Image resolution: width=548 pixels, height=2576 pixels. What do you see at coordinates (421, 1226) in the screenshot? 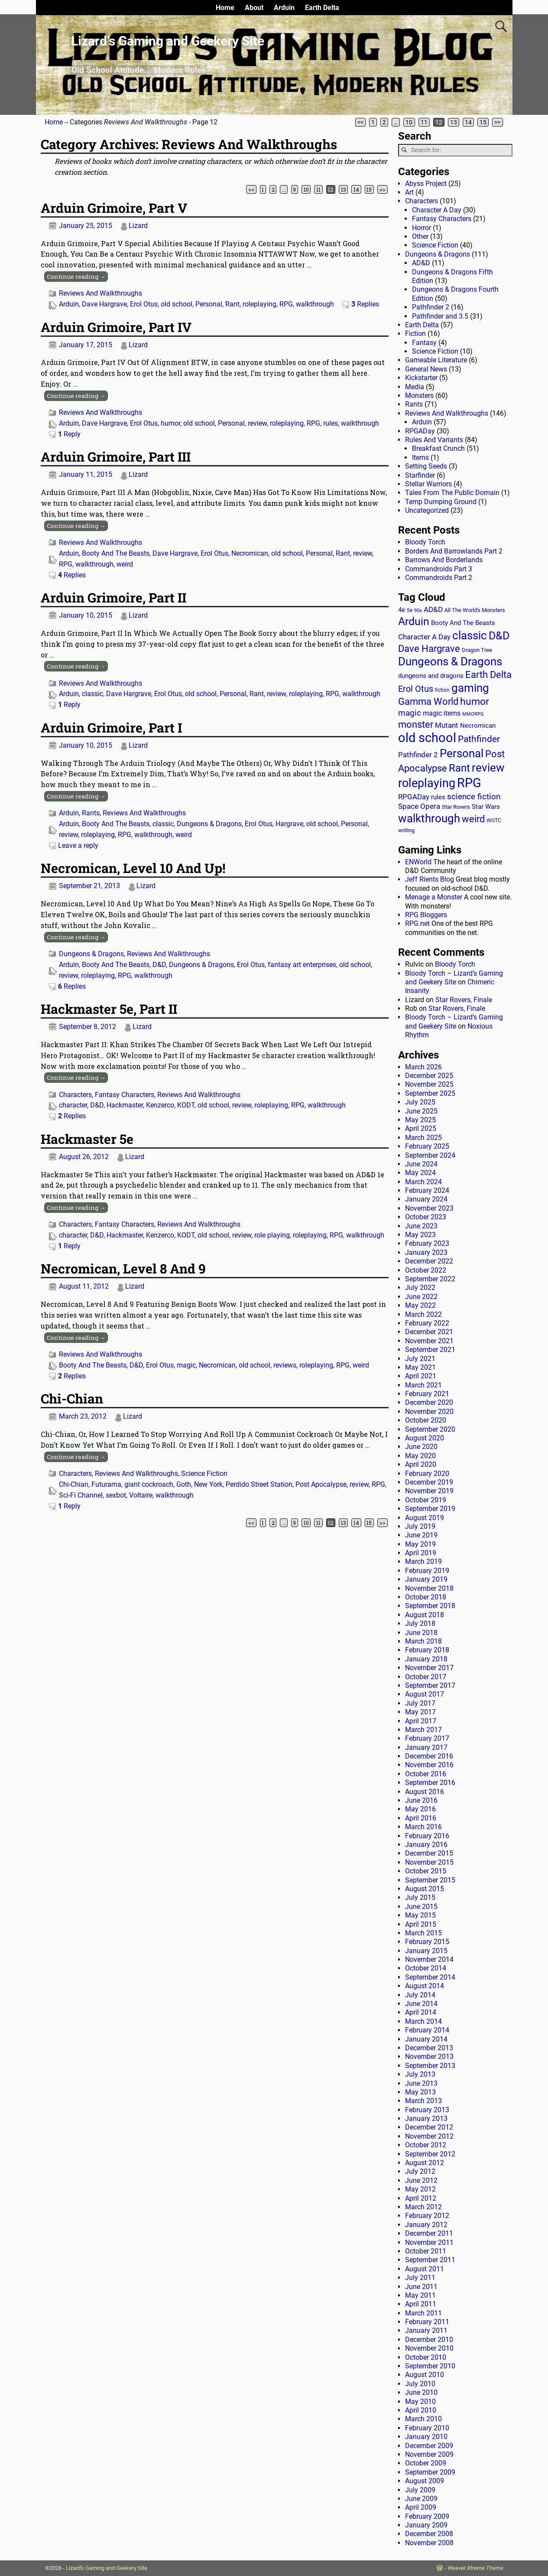
I see `June 2023` at bounding box center [421, 1226].